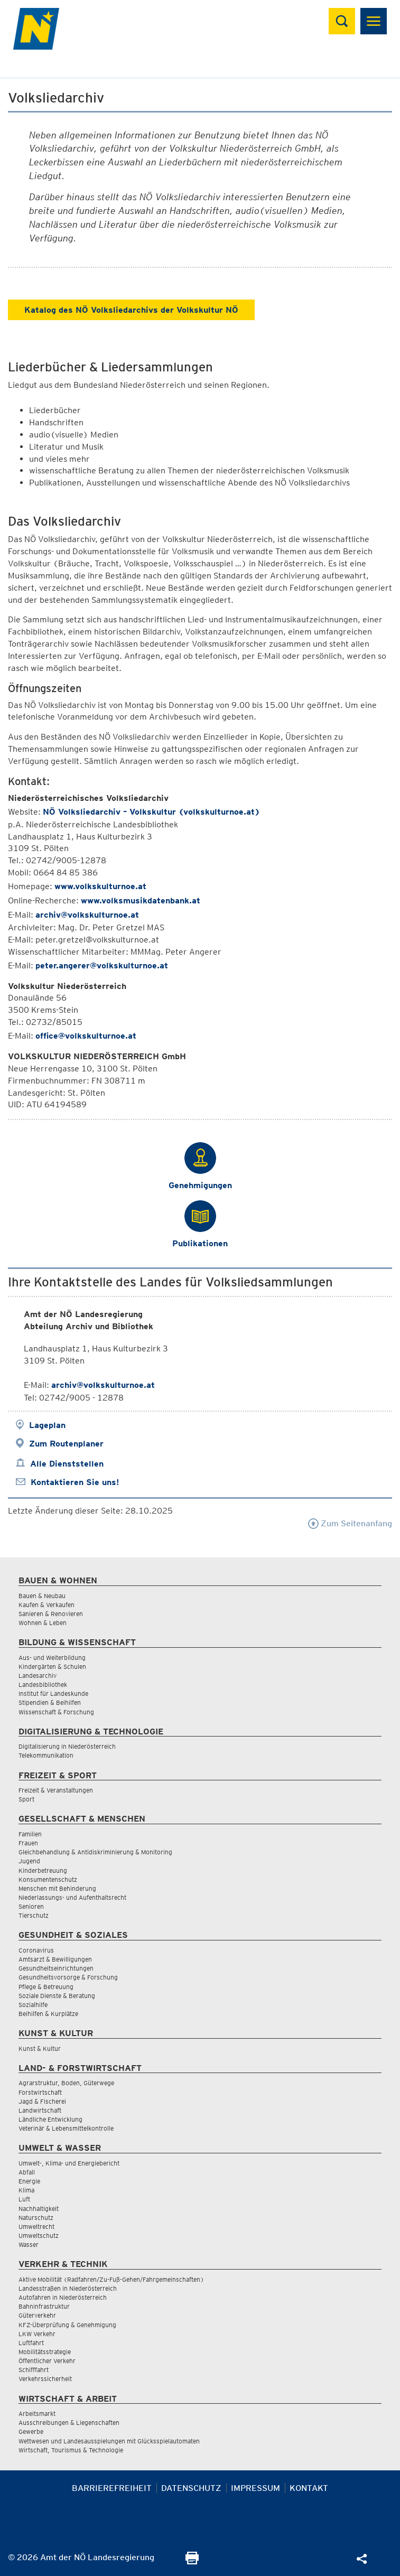  What do you see at coordinates (56, 1996) in the screenshot?
I see `Soziale Dienste & Beratung` at bounding box center [56, 1996].